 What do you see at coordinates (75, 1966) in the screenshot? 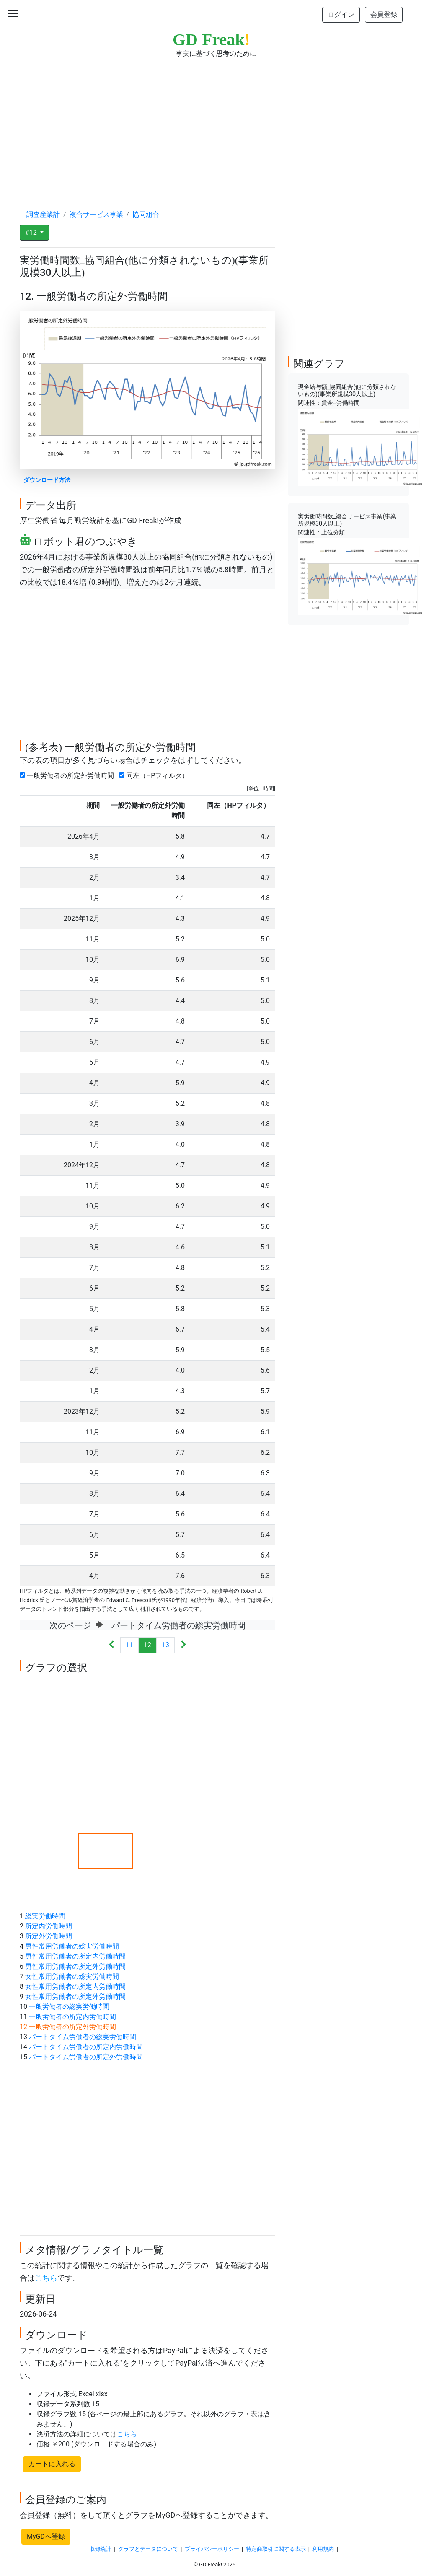
I see `男性常用労働者の所定外労働時間` at bounding box center [75, 1966].